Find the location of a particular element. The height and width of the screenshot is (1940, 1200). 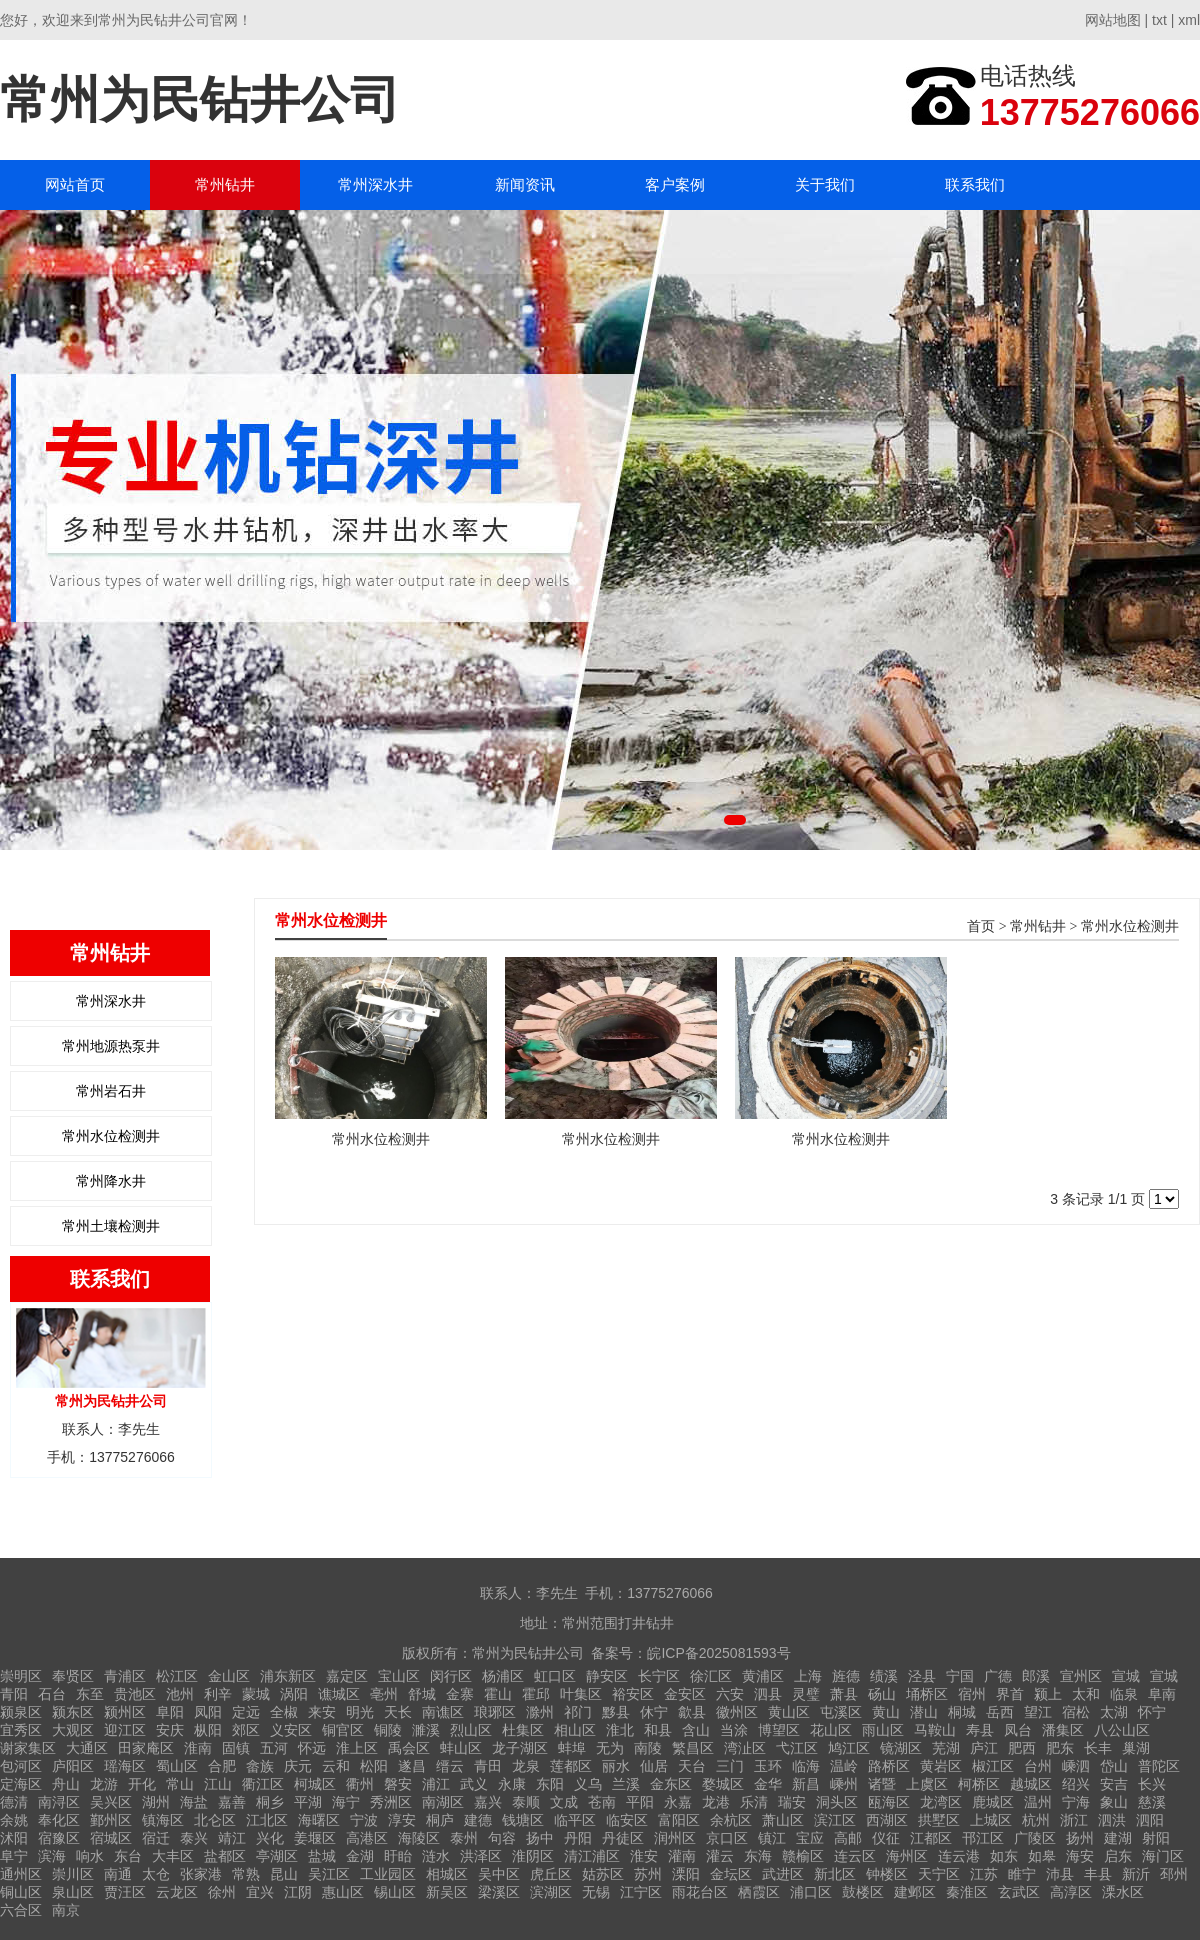

西湖区 is located at coordinates (887, 1820).